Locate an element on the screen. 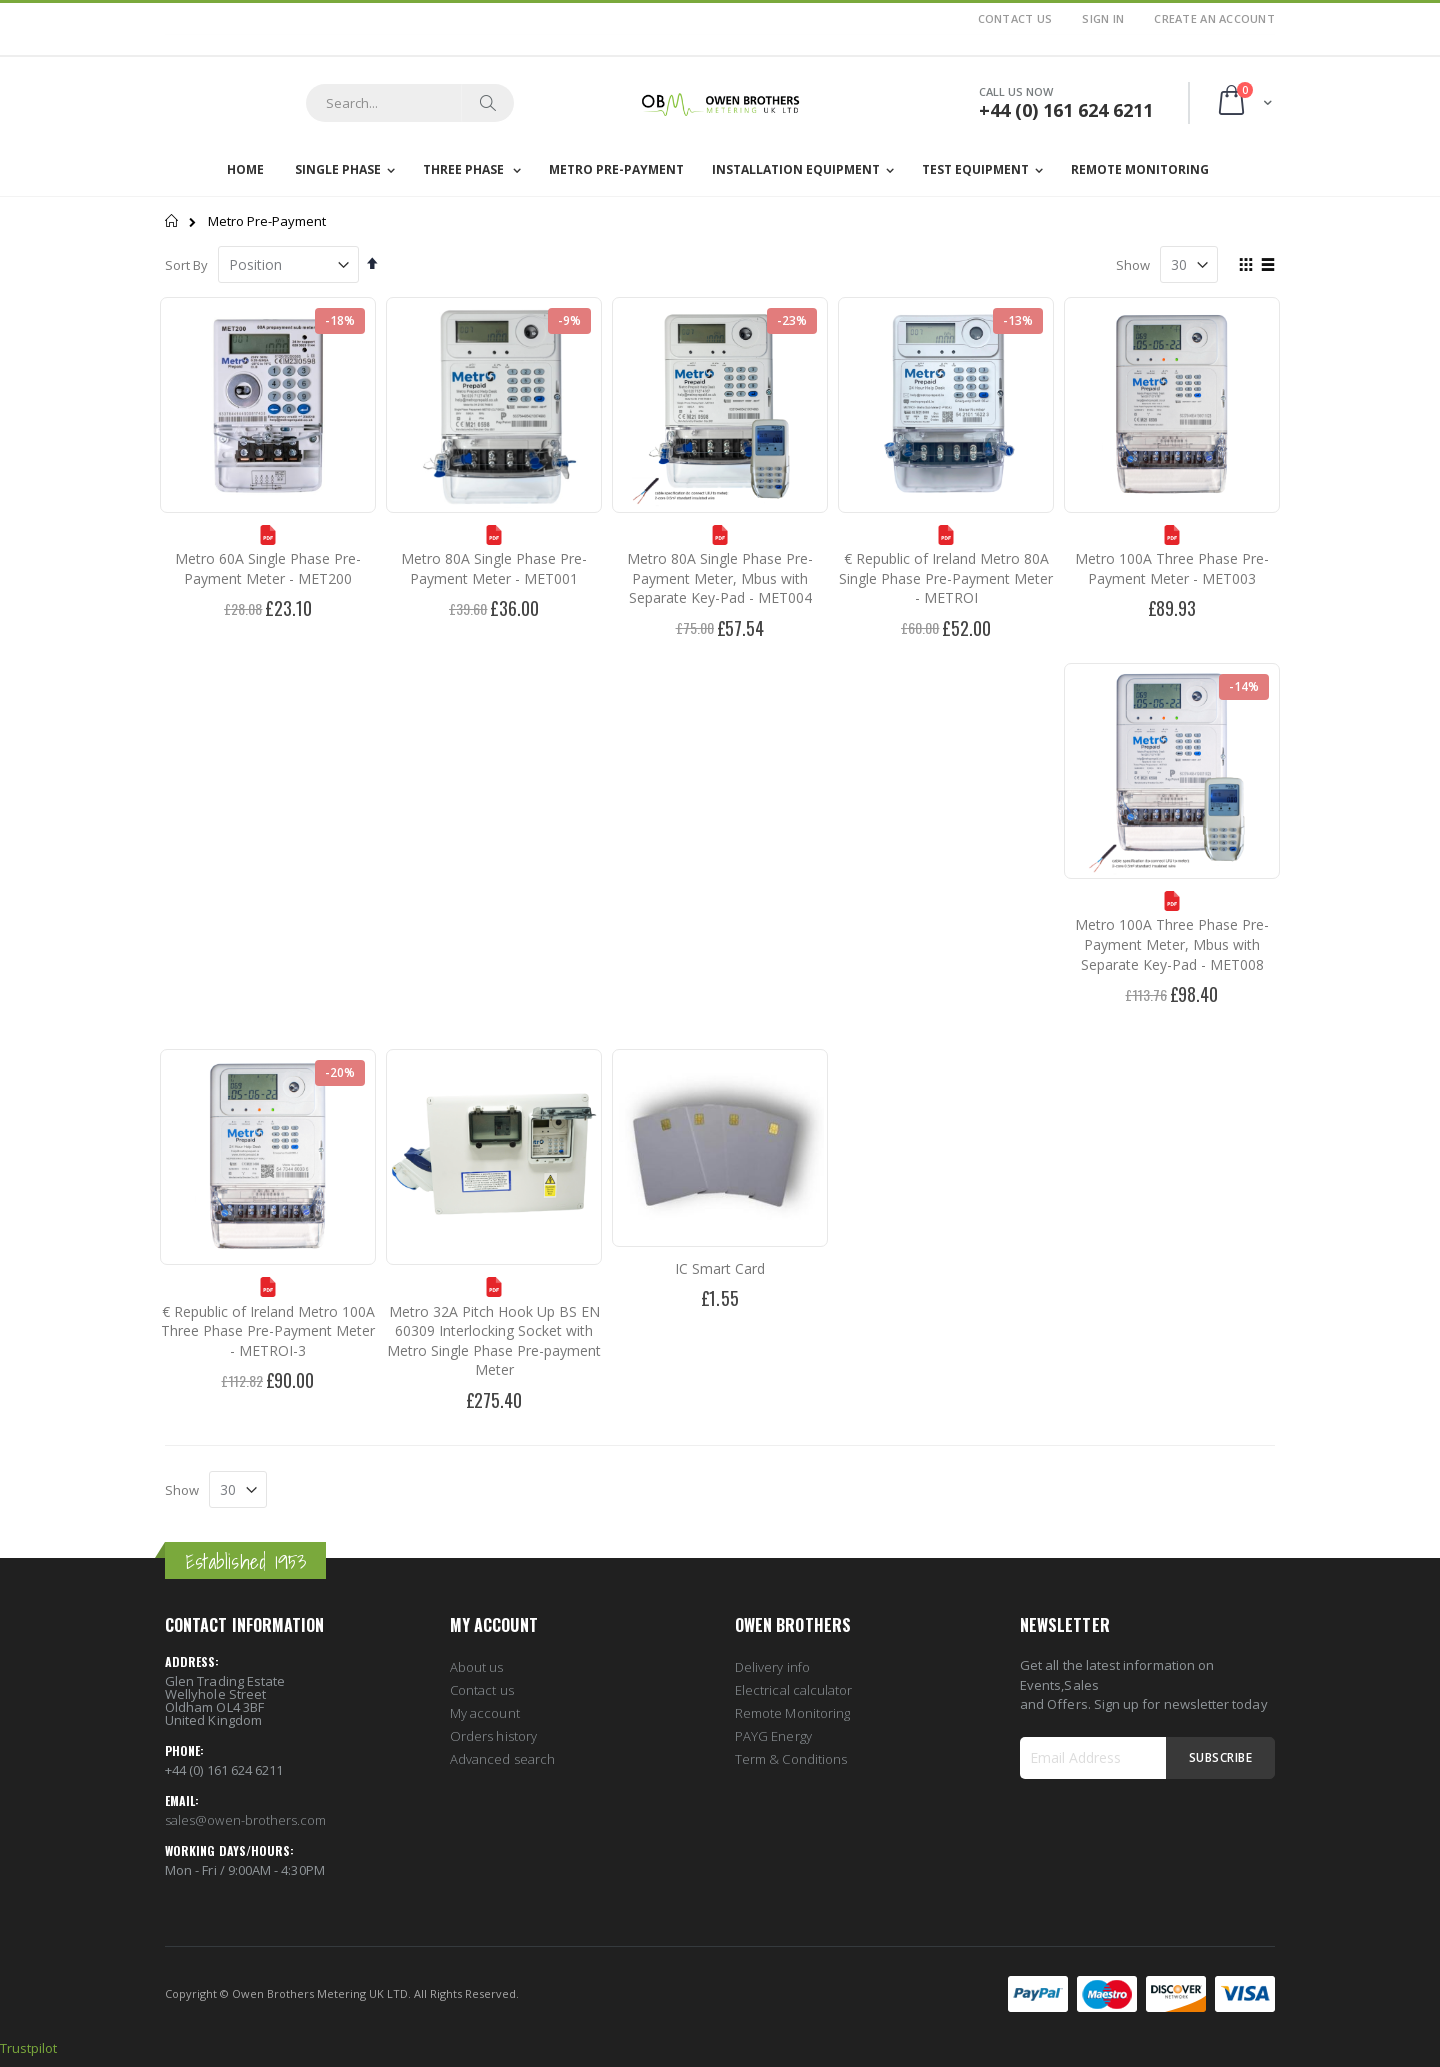  Metro 80A Single Phase Pre-Payment Meter - MET001 is located at coordinates (494, 568).